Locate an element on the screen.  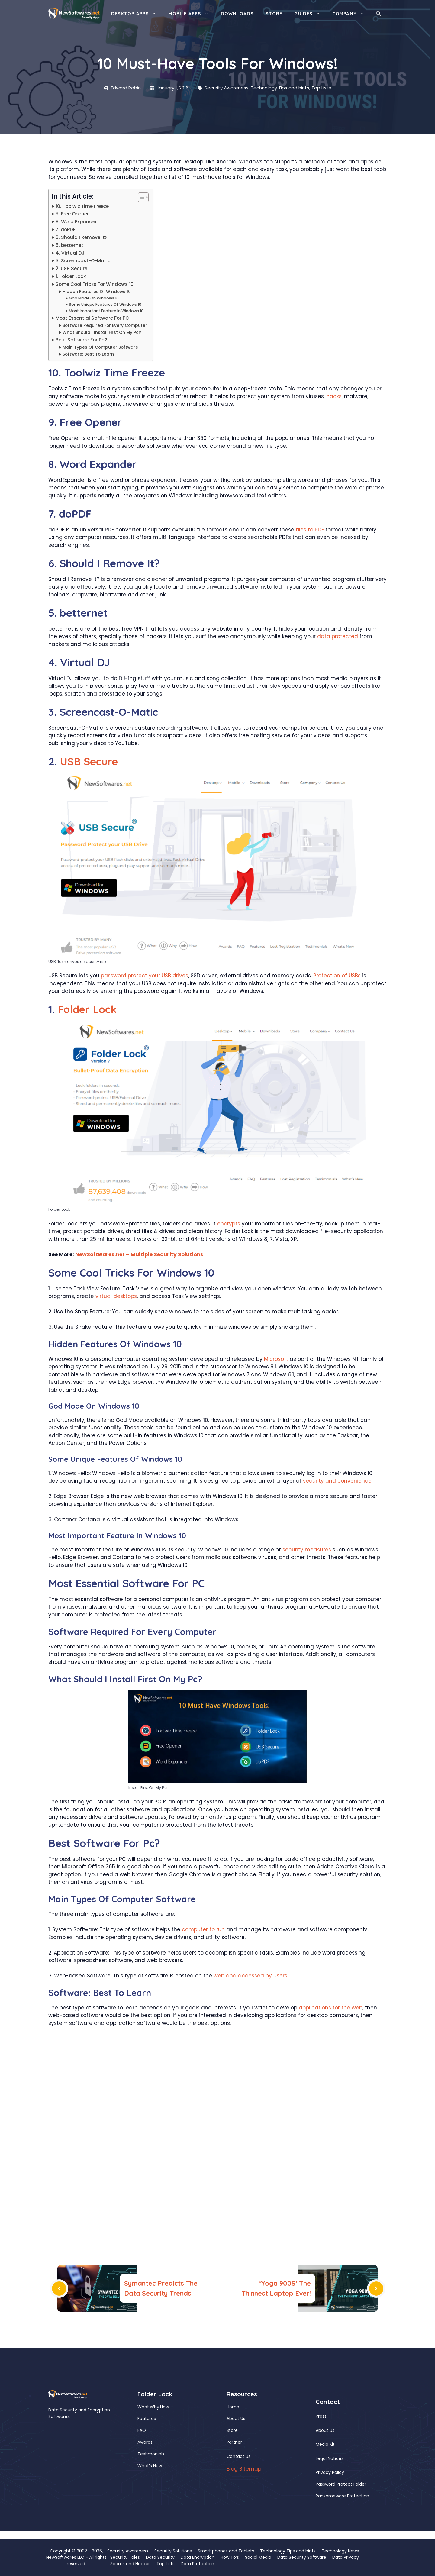
God Mode On Windows 10 is located at coordinates (94, 298).